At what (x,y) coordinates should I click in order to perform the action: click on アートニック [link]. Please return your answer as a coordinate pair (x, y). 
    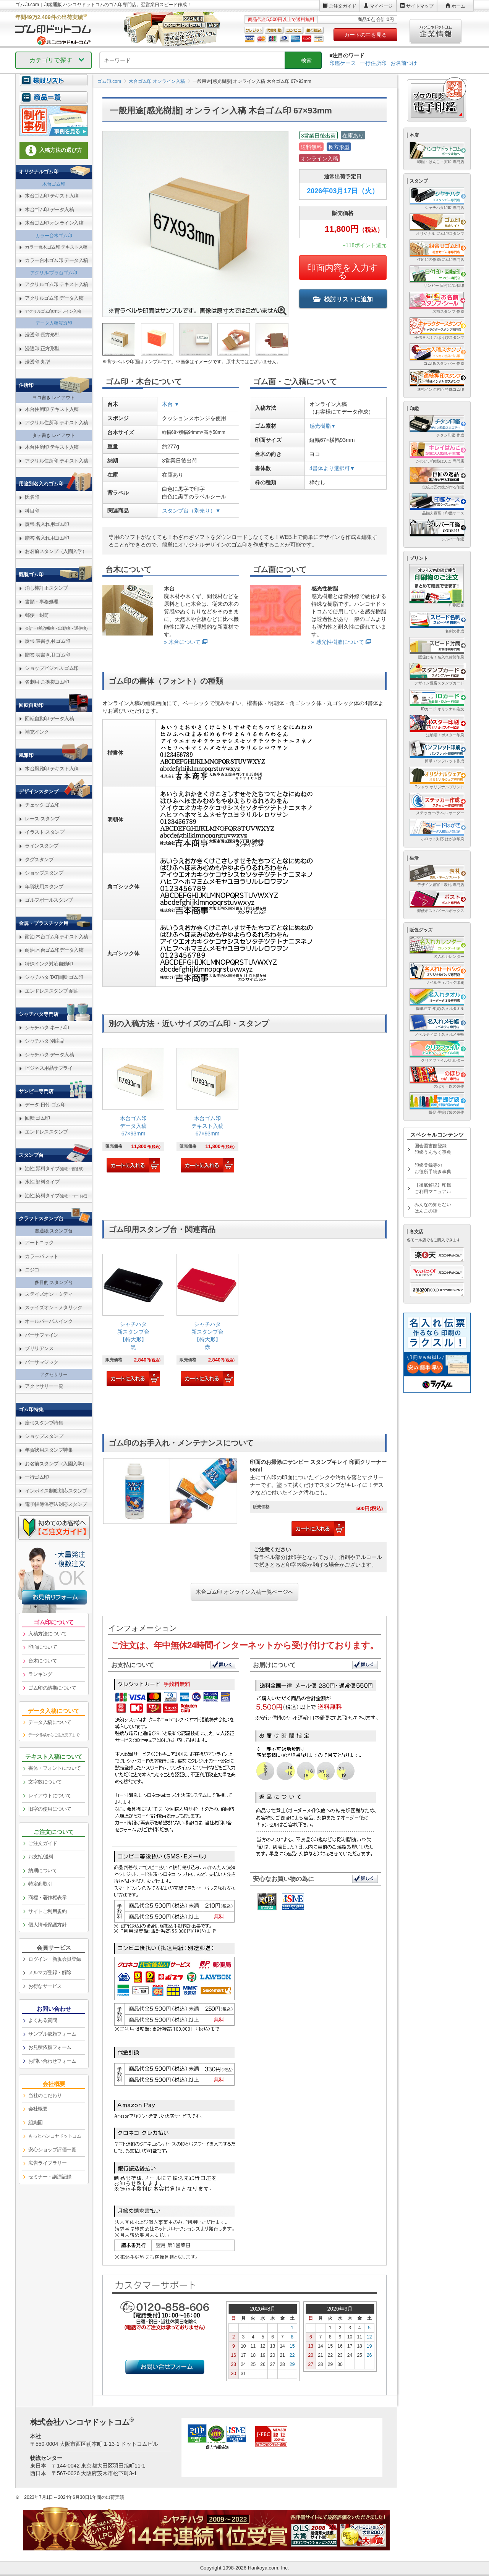
    Looking at the image, I should click on (39, 1242).